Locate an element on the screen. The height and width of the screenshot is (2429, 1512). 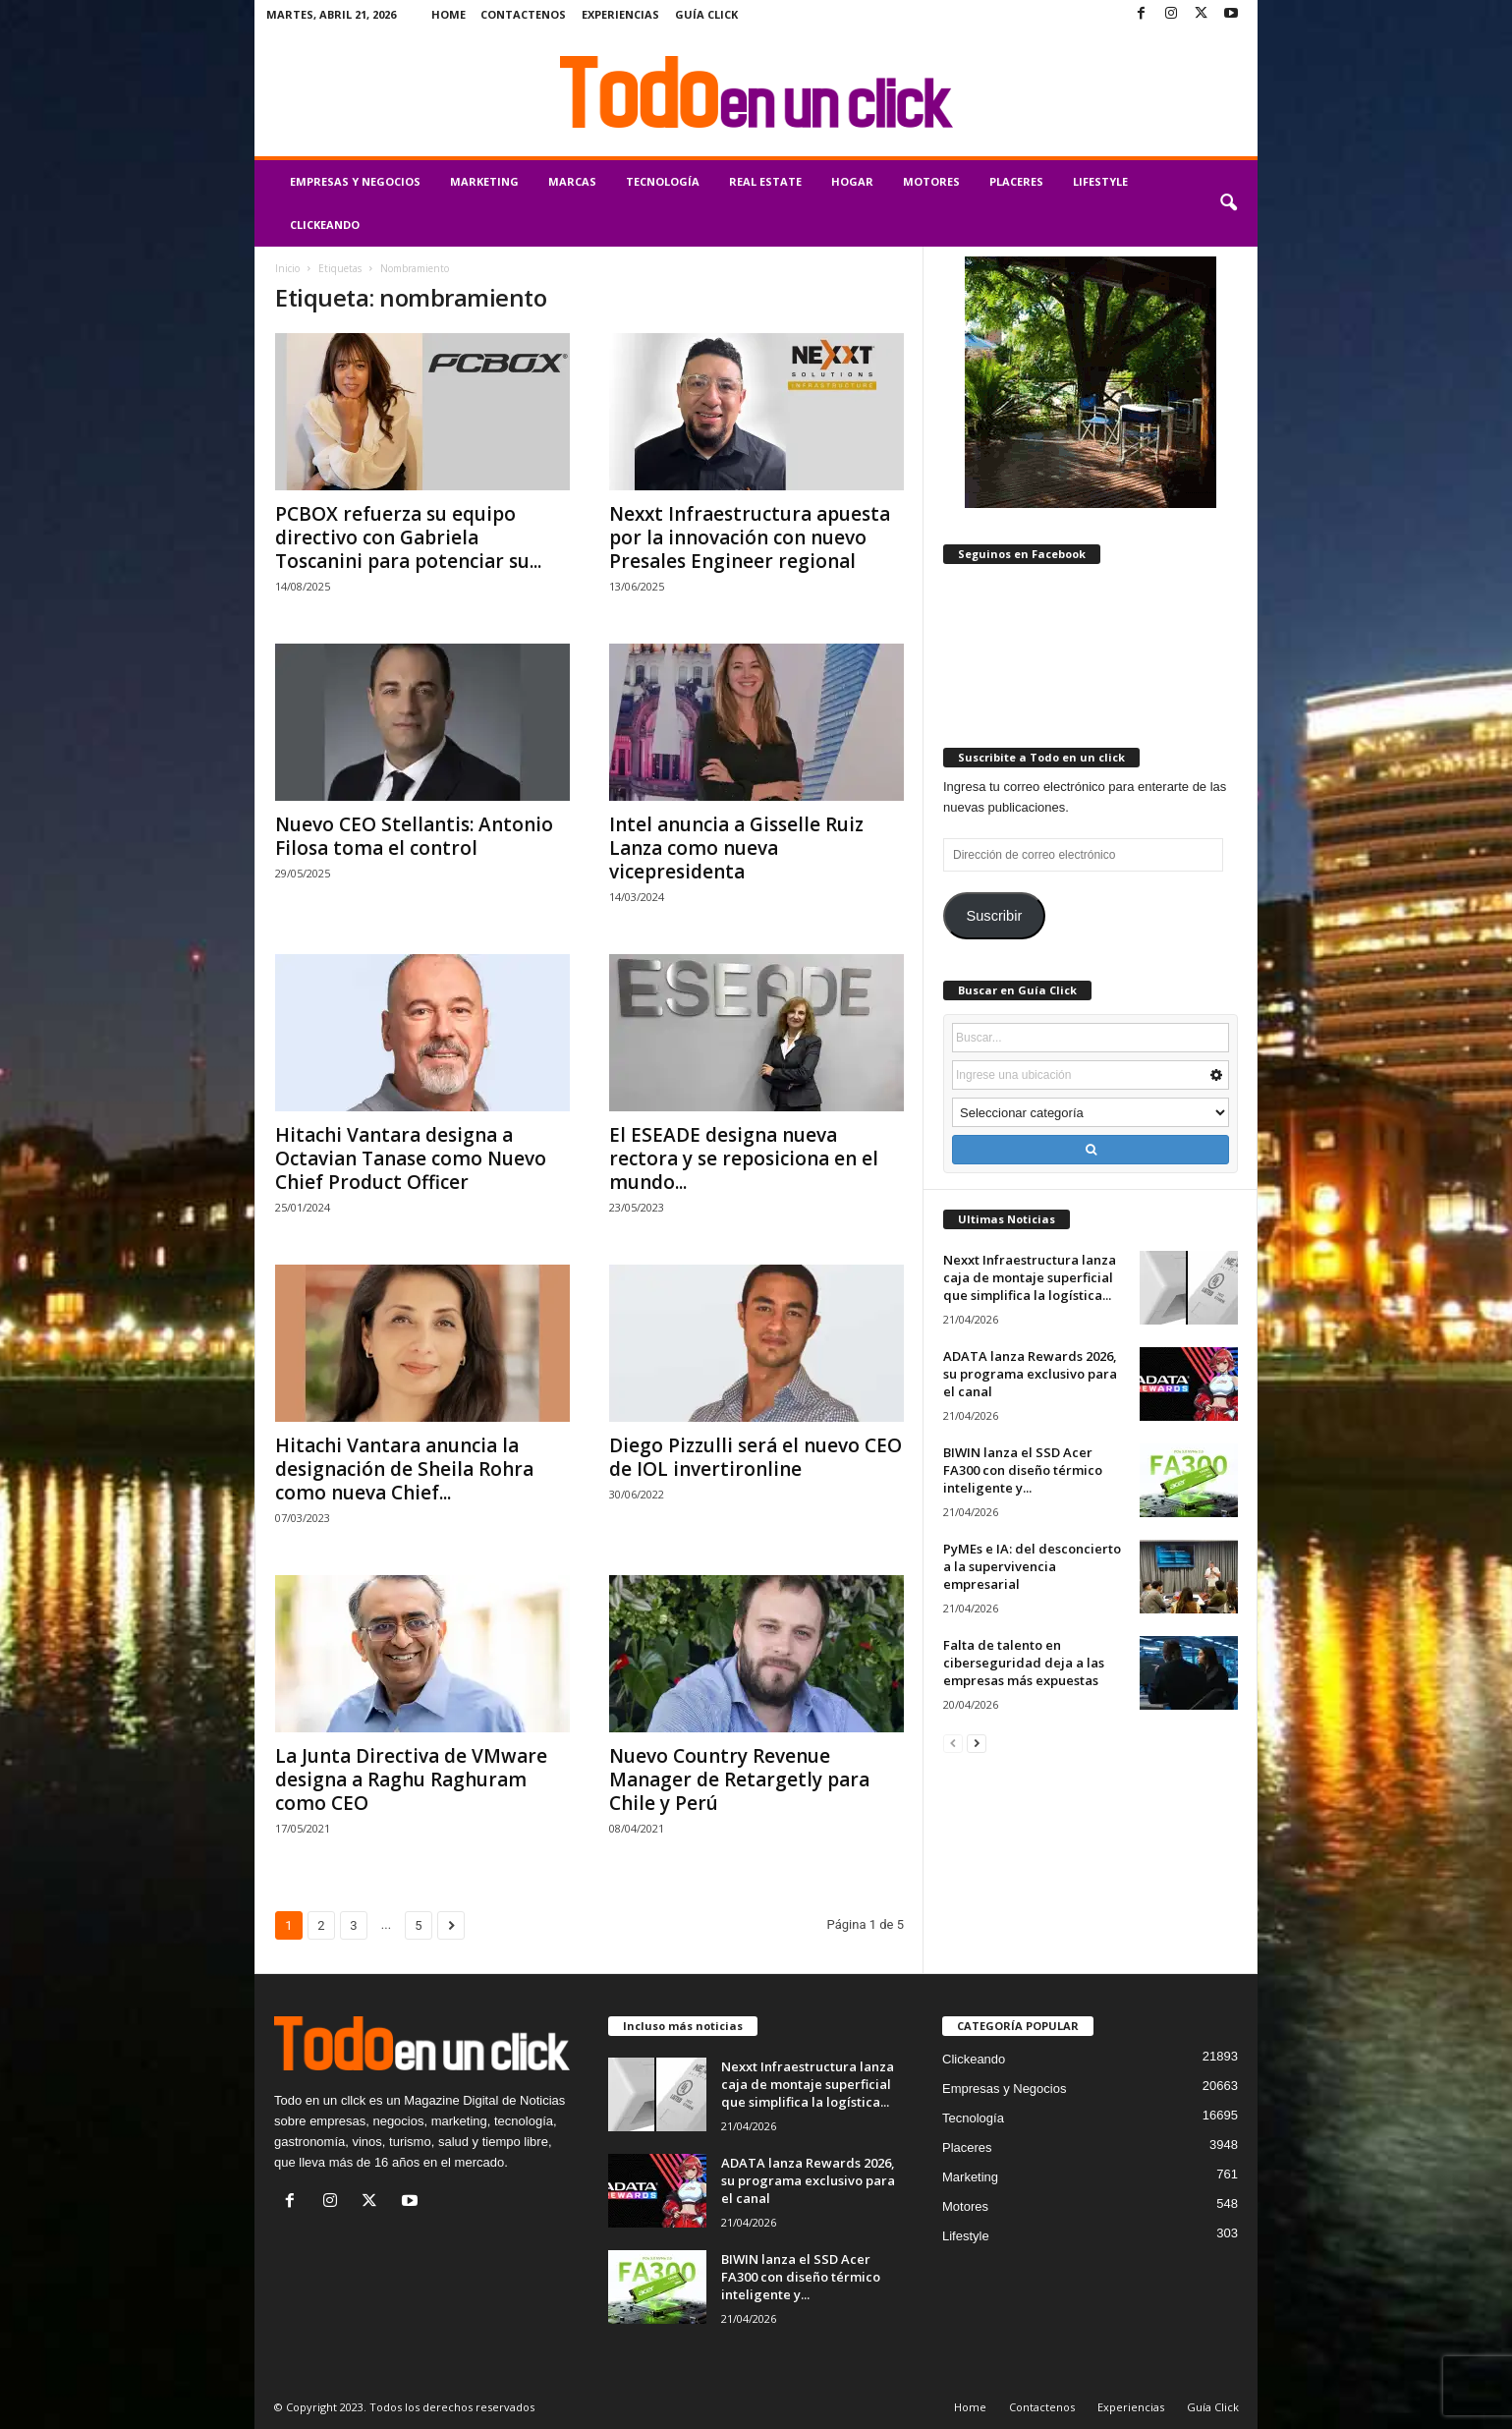
Falta de talento en ciberseguridad deja a las empresas más expuestas is located at coordinates (1023, 1662).